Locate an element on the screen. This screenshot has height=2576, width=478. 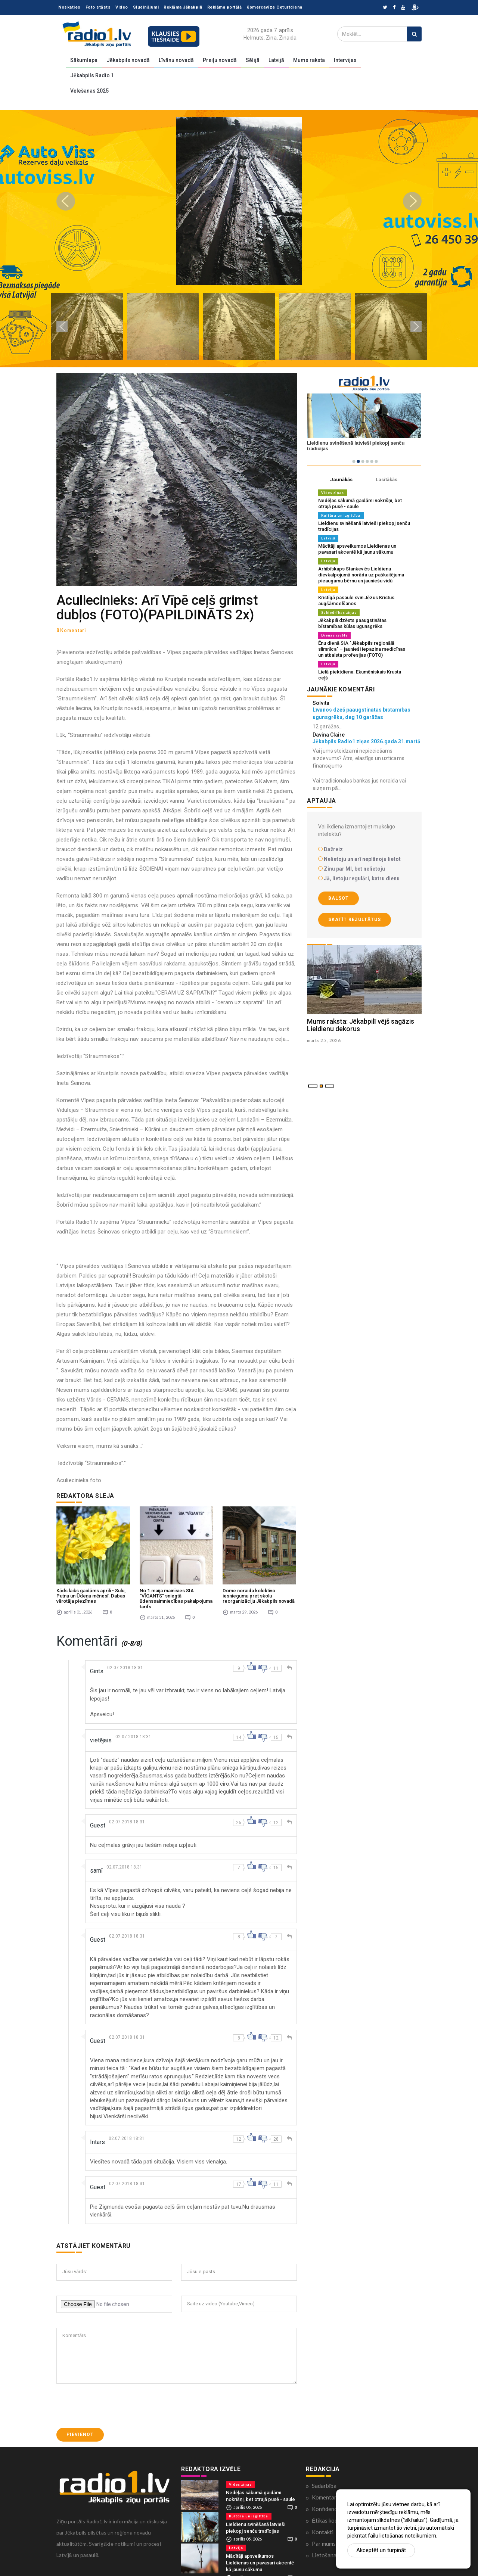
Arhibīskaps Stankevičs Lieldienu dievkalpojumā norāda uz paškaitējuma pieaugumu bērnu un jauniešu vidū is located at coordinates (361, 575).